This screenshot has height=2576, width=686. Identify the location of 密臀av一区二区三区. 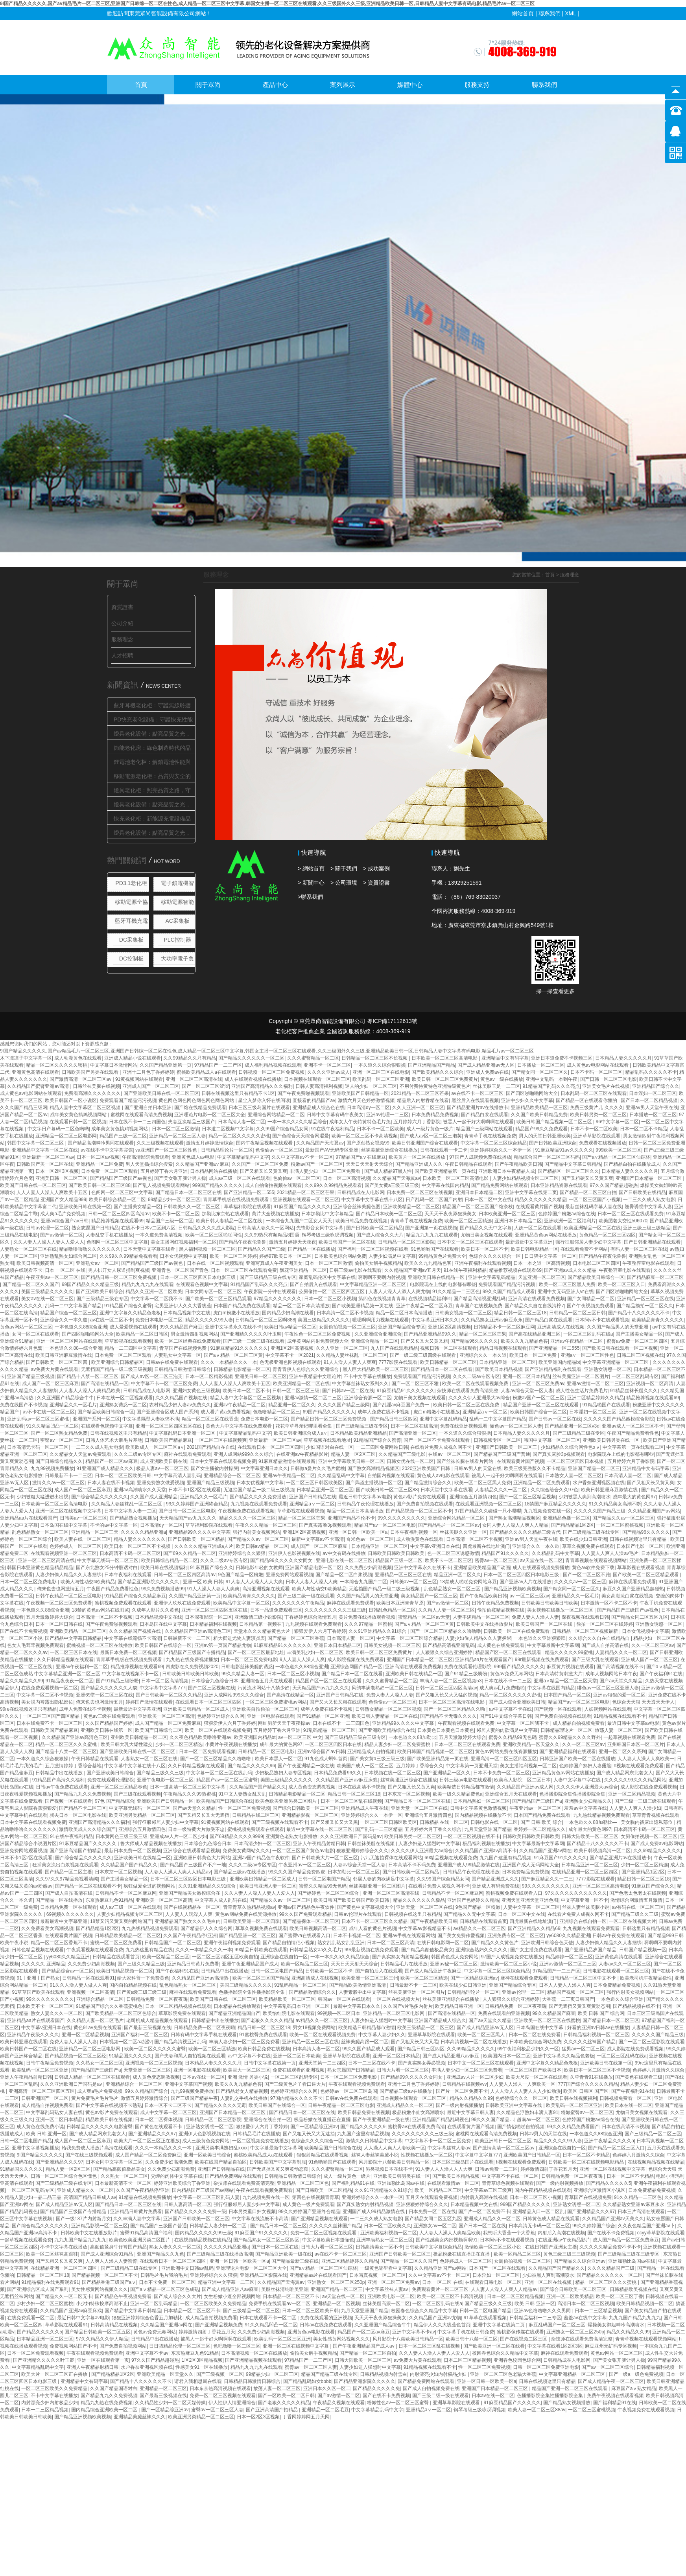
(61, 1440).